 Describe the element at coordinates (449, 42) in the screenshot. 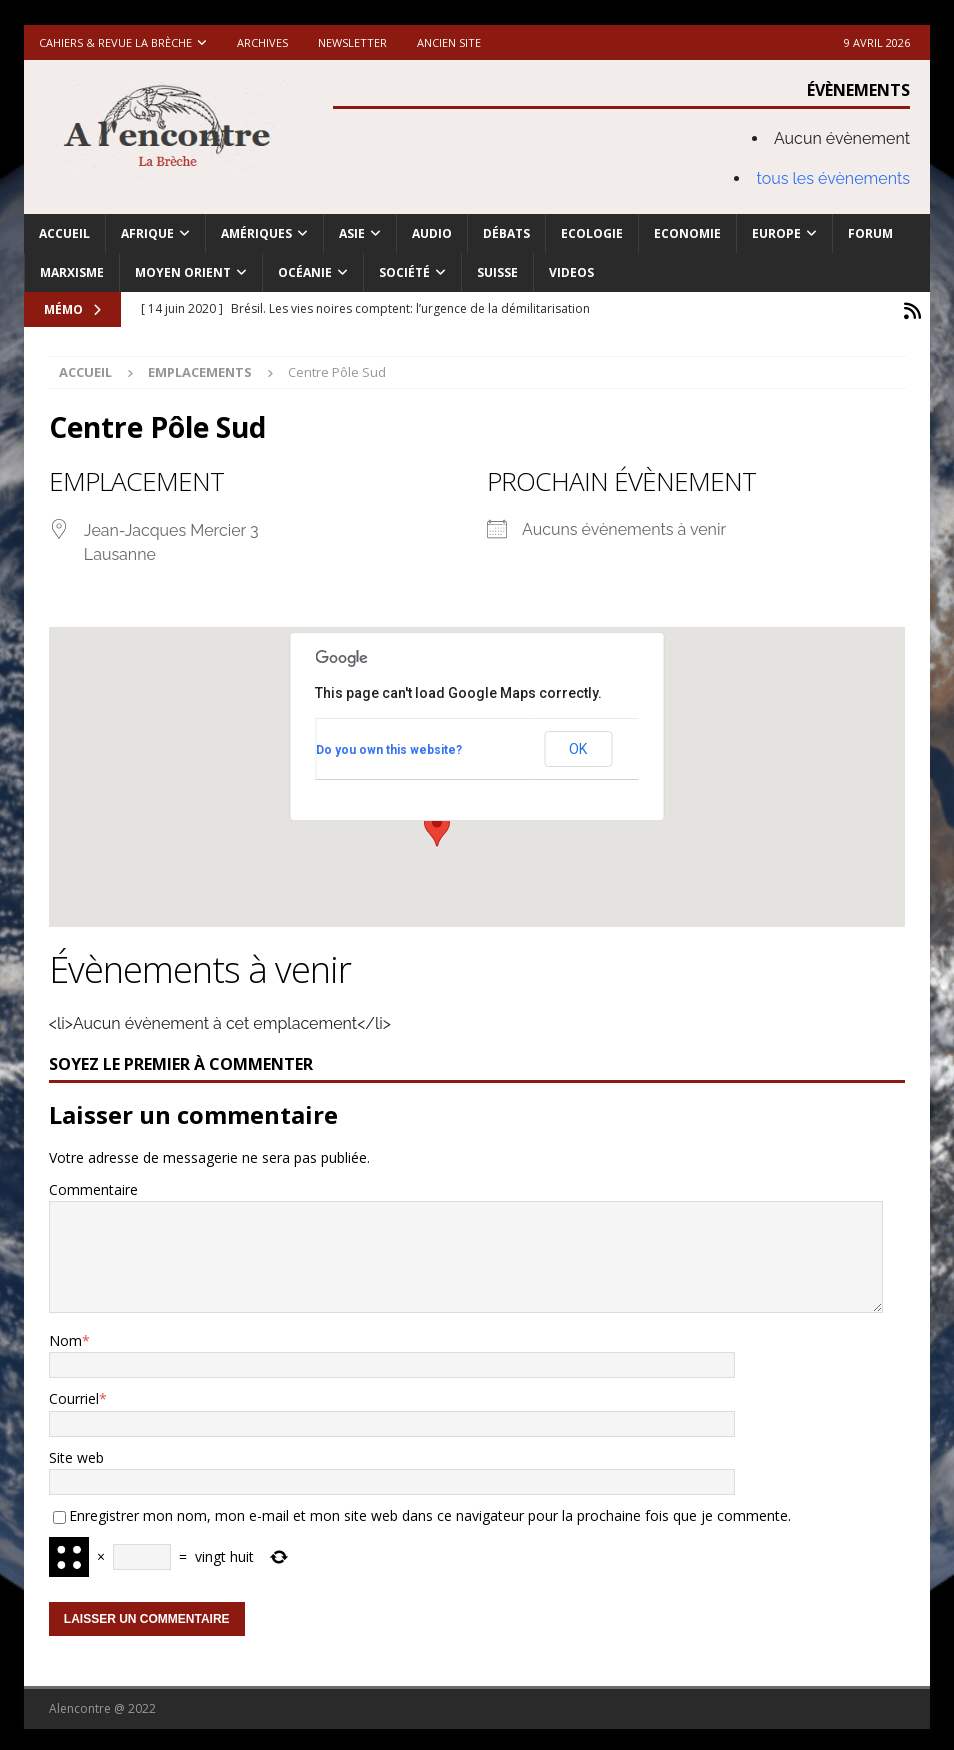

I see `Ancien site` at that location.